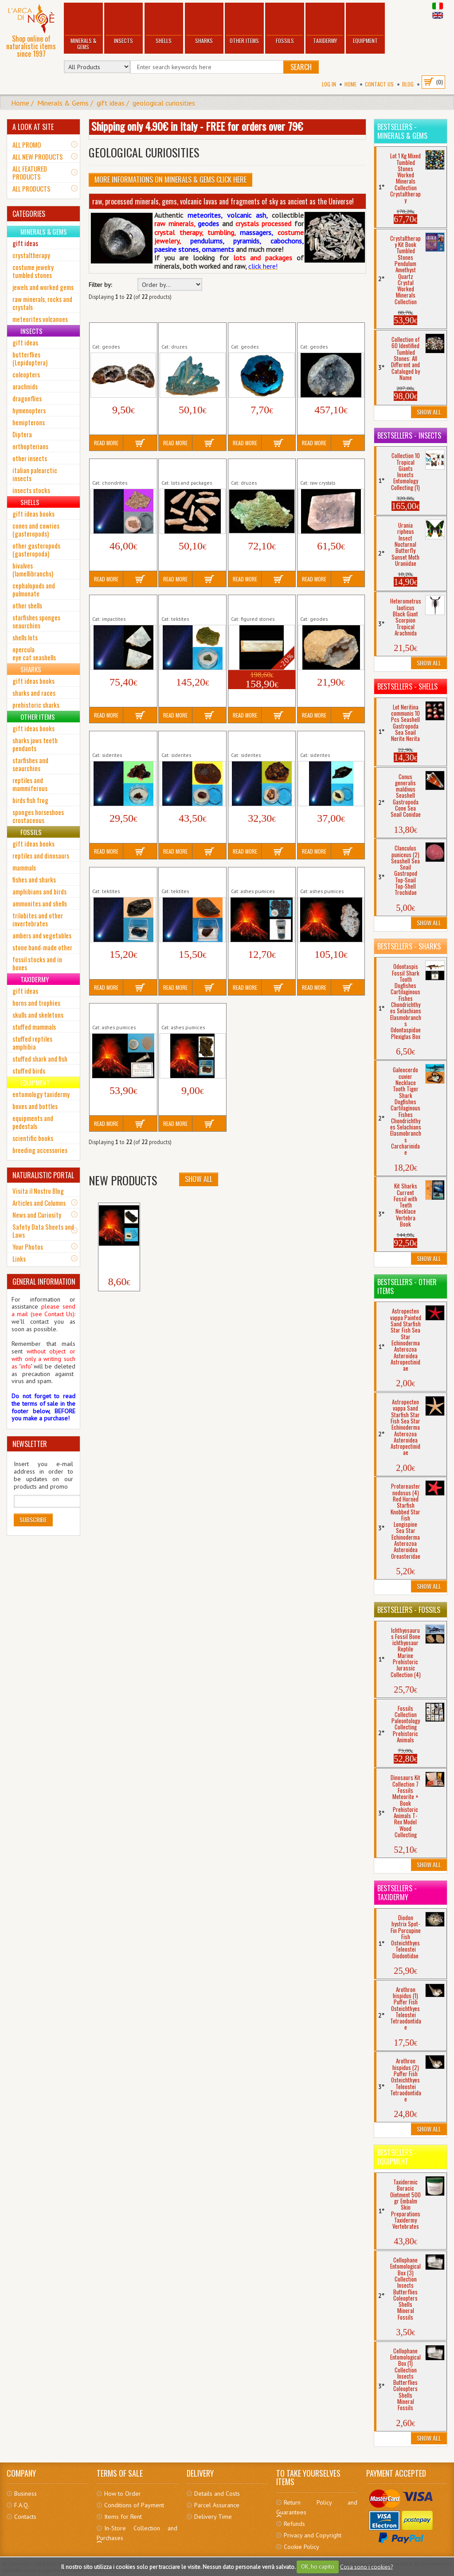  What do you see at coordinates (317, 2566) in the screenshot?
I see `OK, ho capito` at bounding box center [317, 2566].